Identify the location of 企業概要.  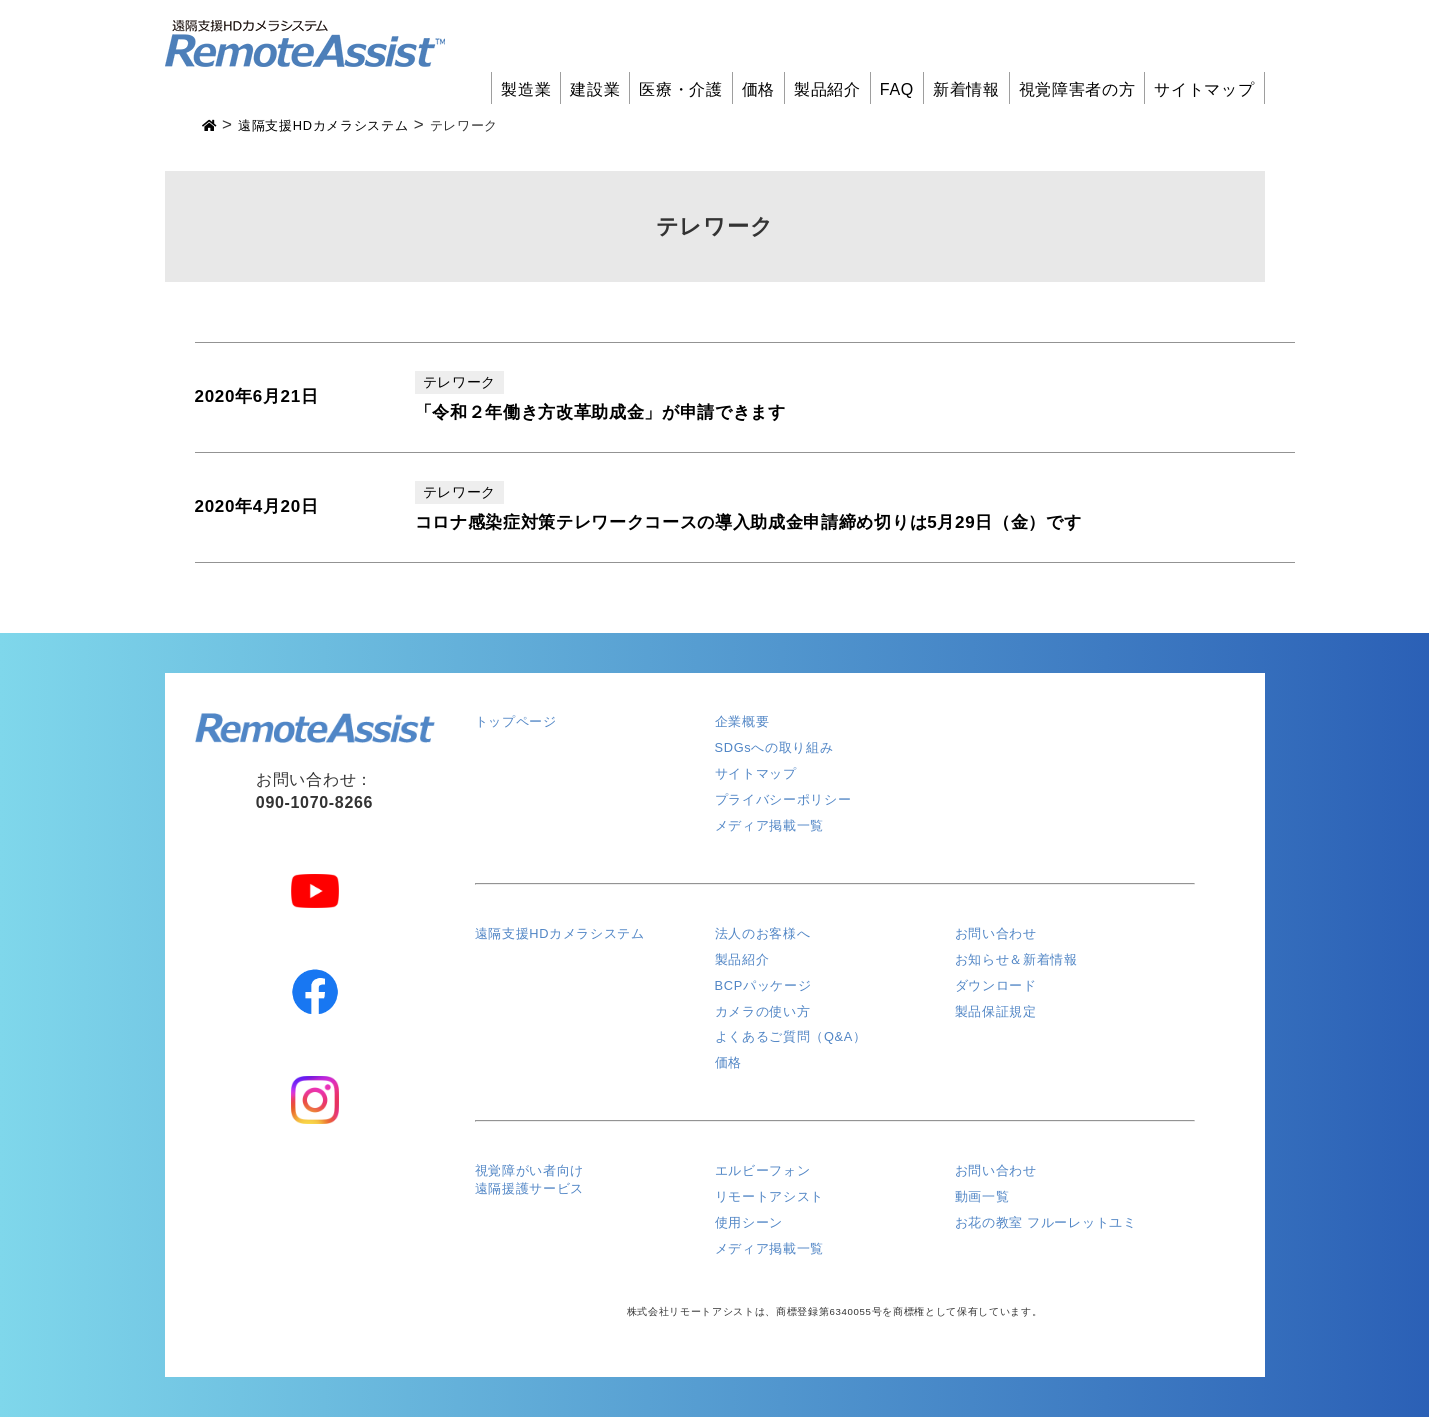
(742, 721).